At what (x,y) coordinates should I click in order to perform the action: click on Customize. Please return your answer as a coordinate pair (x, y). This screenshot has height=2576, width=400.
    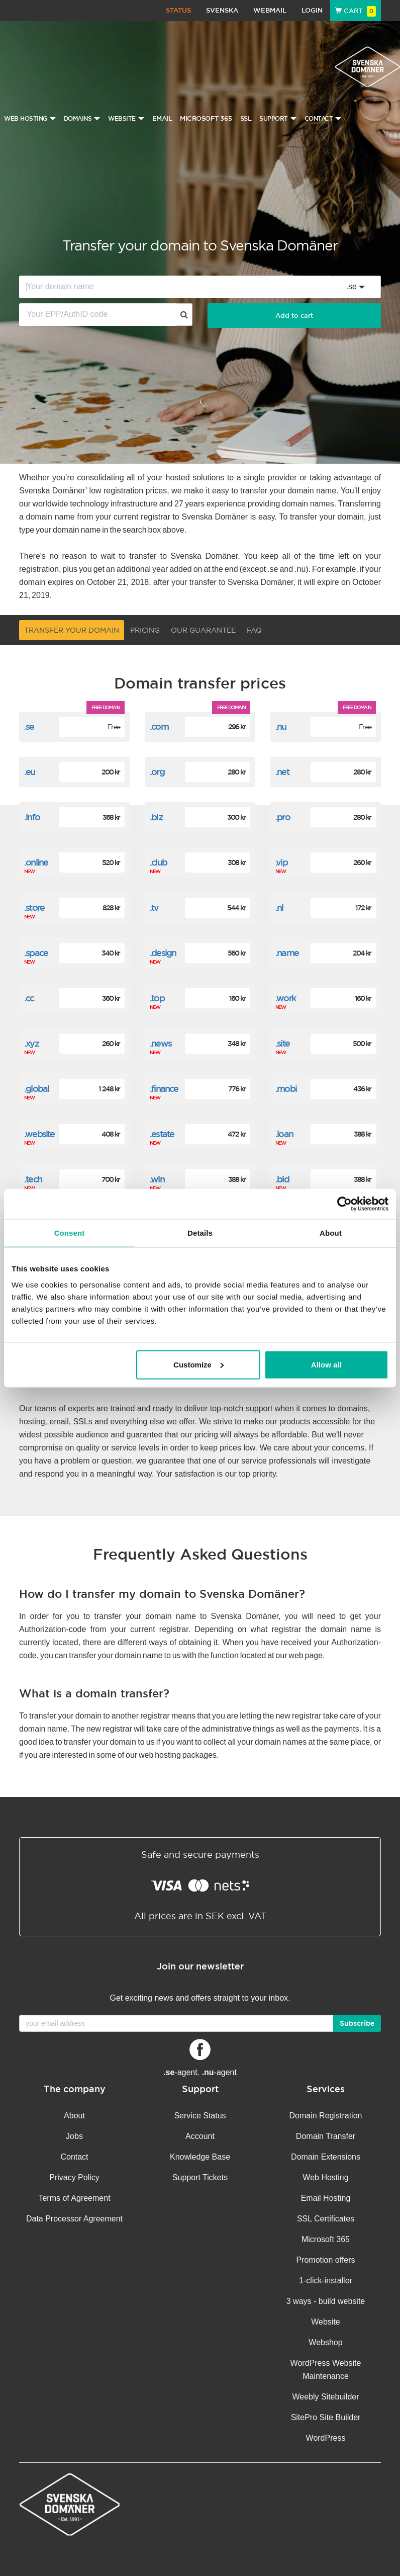
    Looking at the image, I should click on (198, 1364).